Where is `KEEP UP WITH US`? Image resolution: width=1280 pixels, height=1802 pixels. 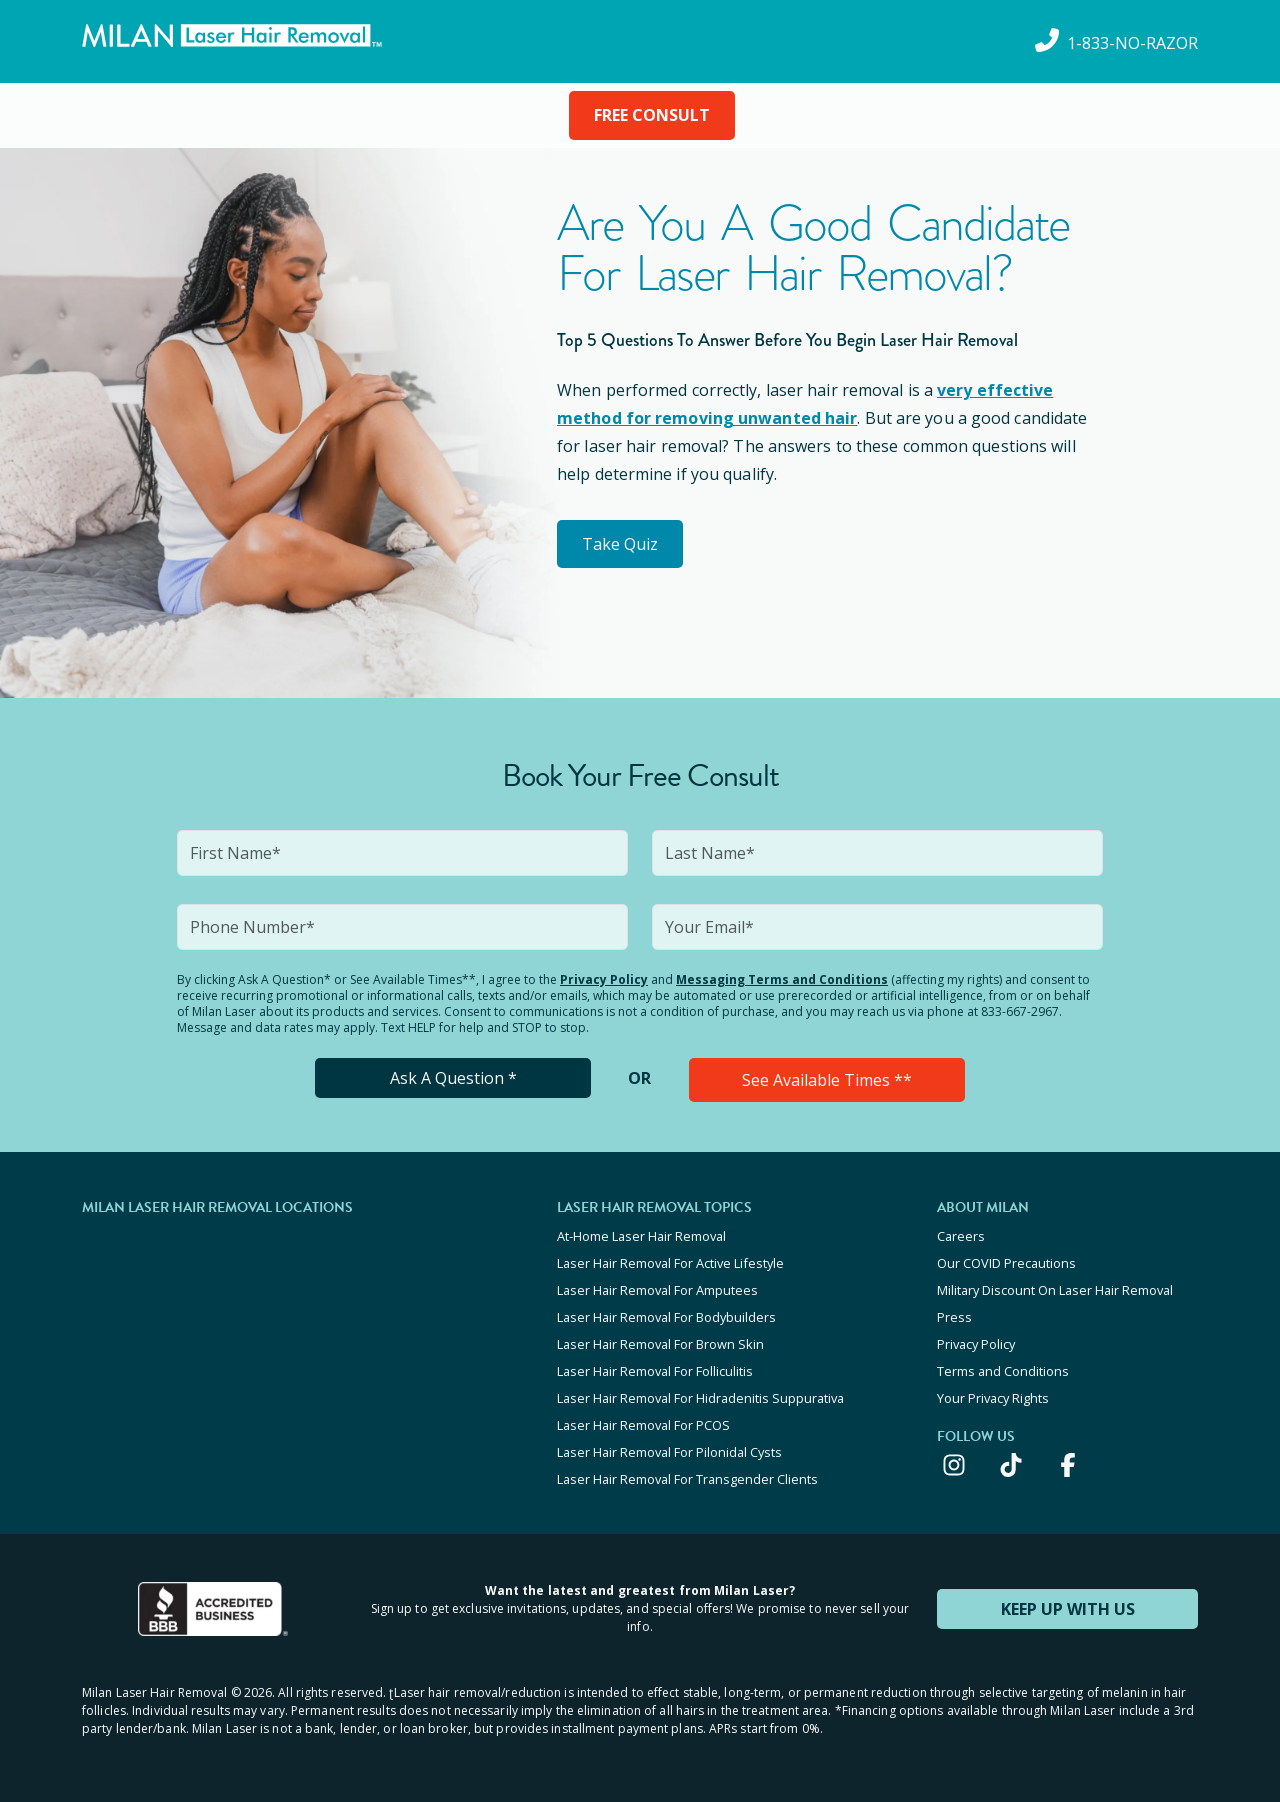
KEEP UP WITH US is located at coordinates (1068, 1609).